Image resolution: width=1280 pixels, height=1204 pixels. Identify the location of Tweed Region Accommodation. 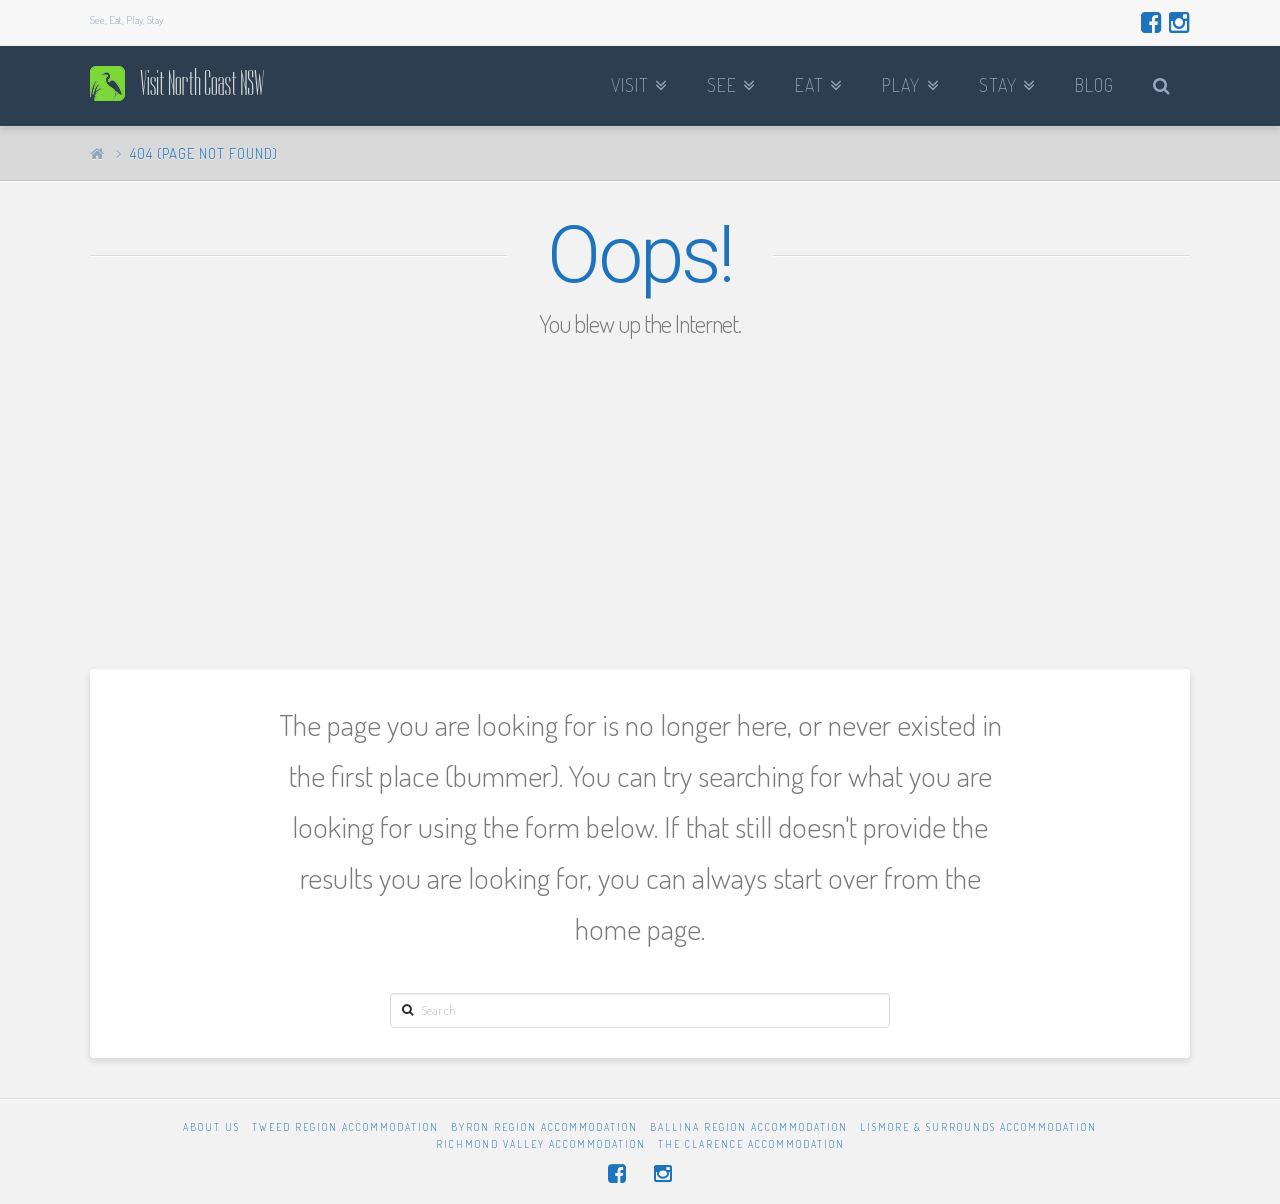
(345, 1127).